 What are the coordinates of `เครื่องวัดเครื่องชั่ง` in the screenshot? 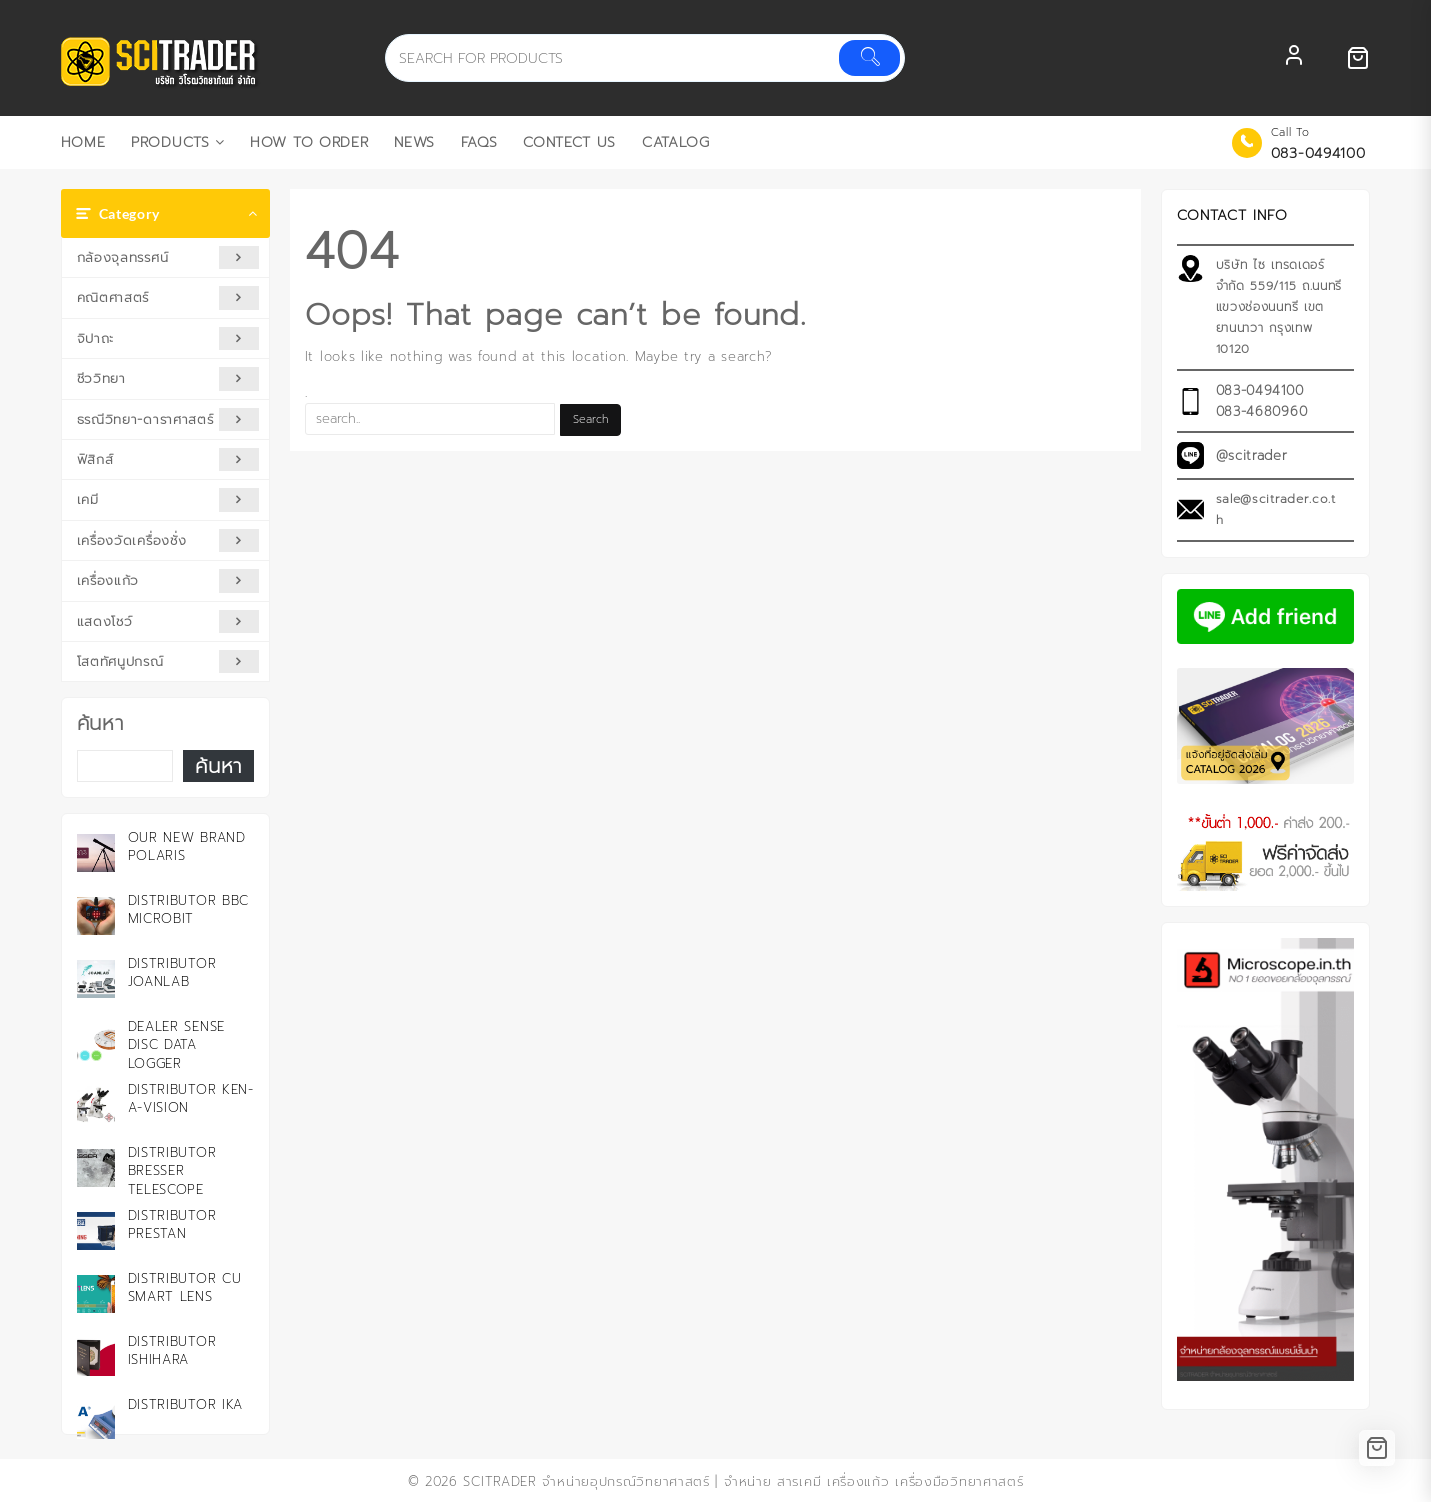 It's located at (168, 540).